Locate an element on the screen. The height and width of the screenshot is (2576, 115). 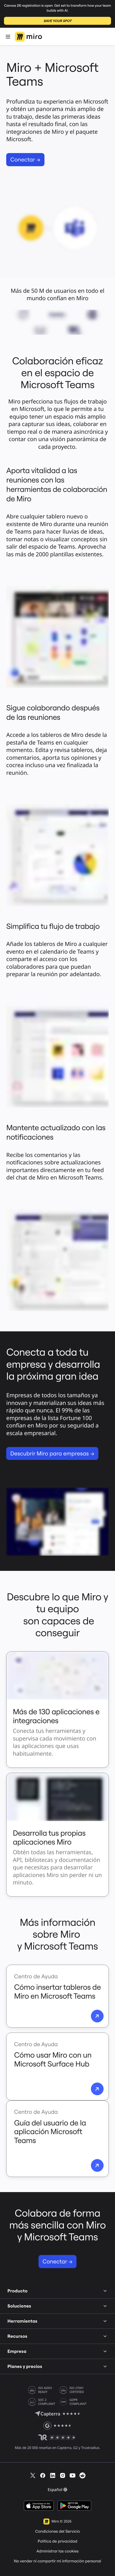
SAVE YOUR SPOT is located at coordinates (57, 21).